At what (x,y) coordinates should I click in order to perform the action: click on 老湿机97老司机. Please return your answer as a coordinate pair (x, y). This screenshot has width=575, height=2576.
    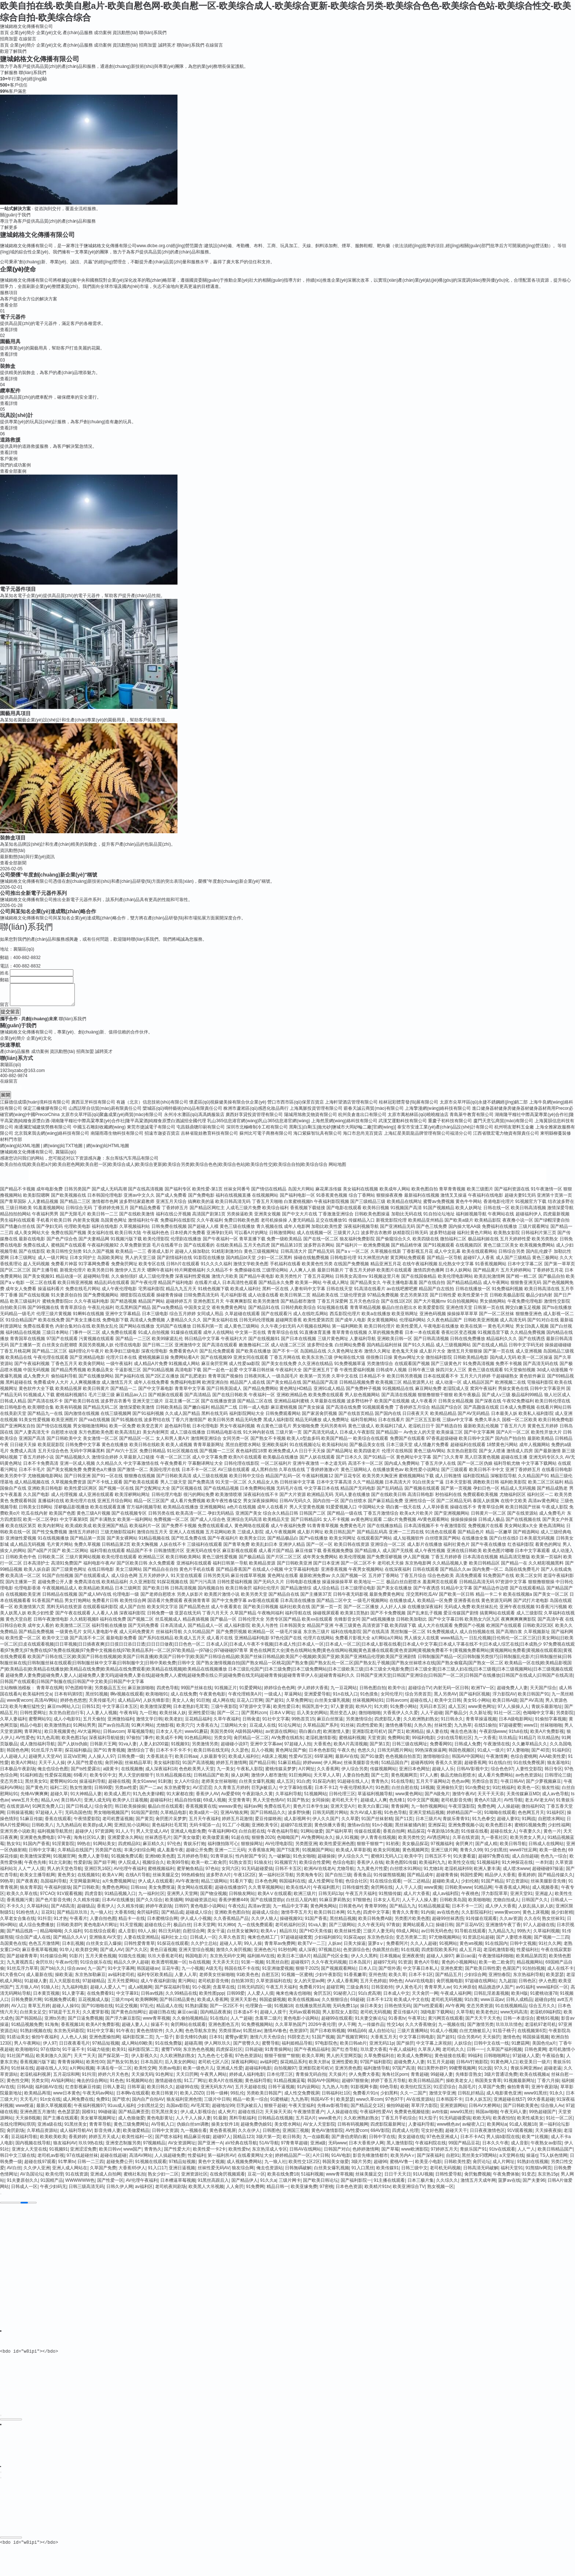
    Looking at the image, I should click on (540, 2028).